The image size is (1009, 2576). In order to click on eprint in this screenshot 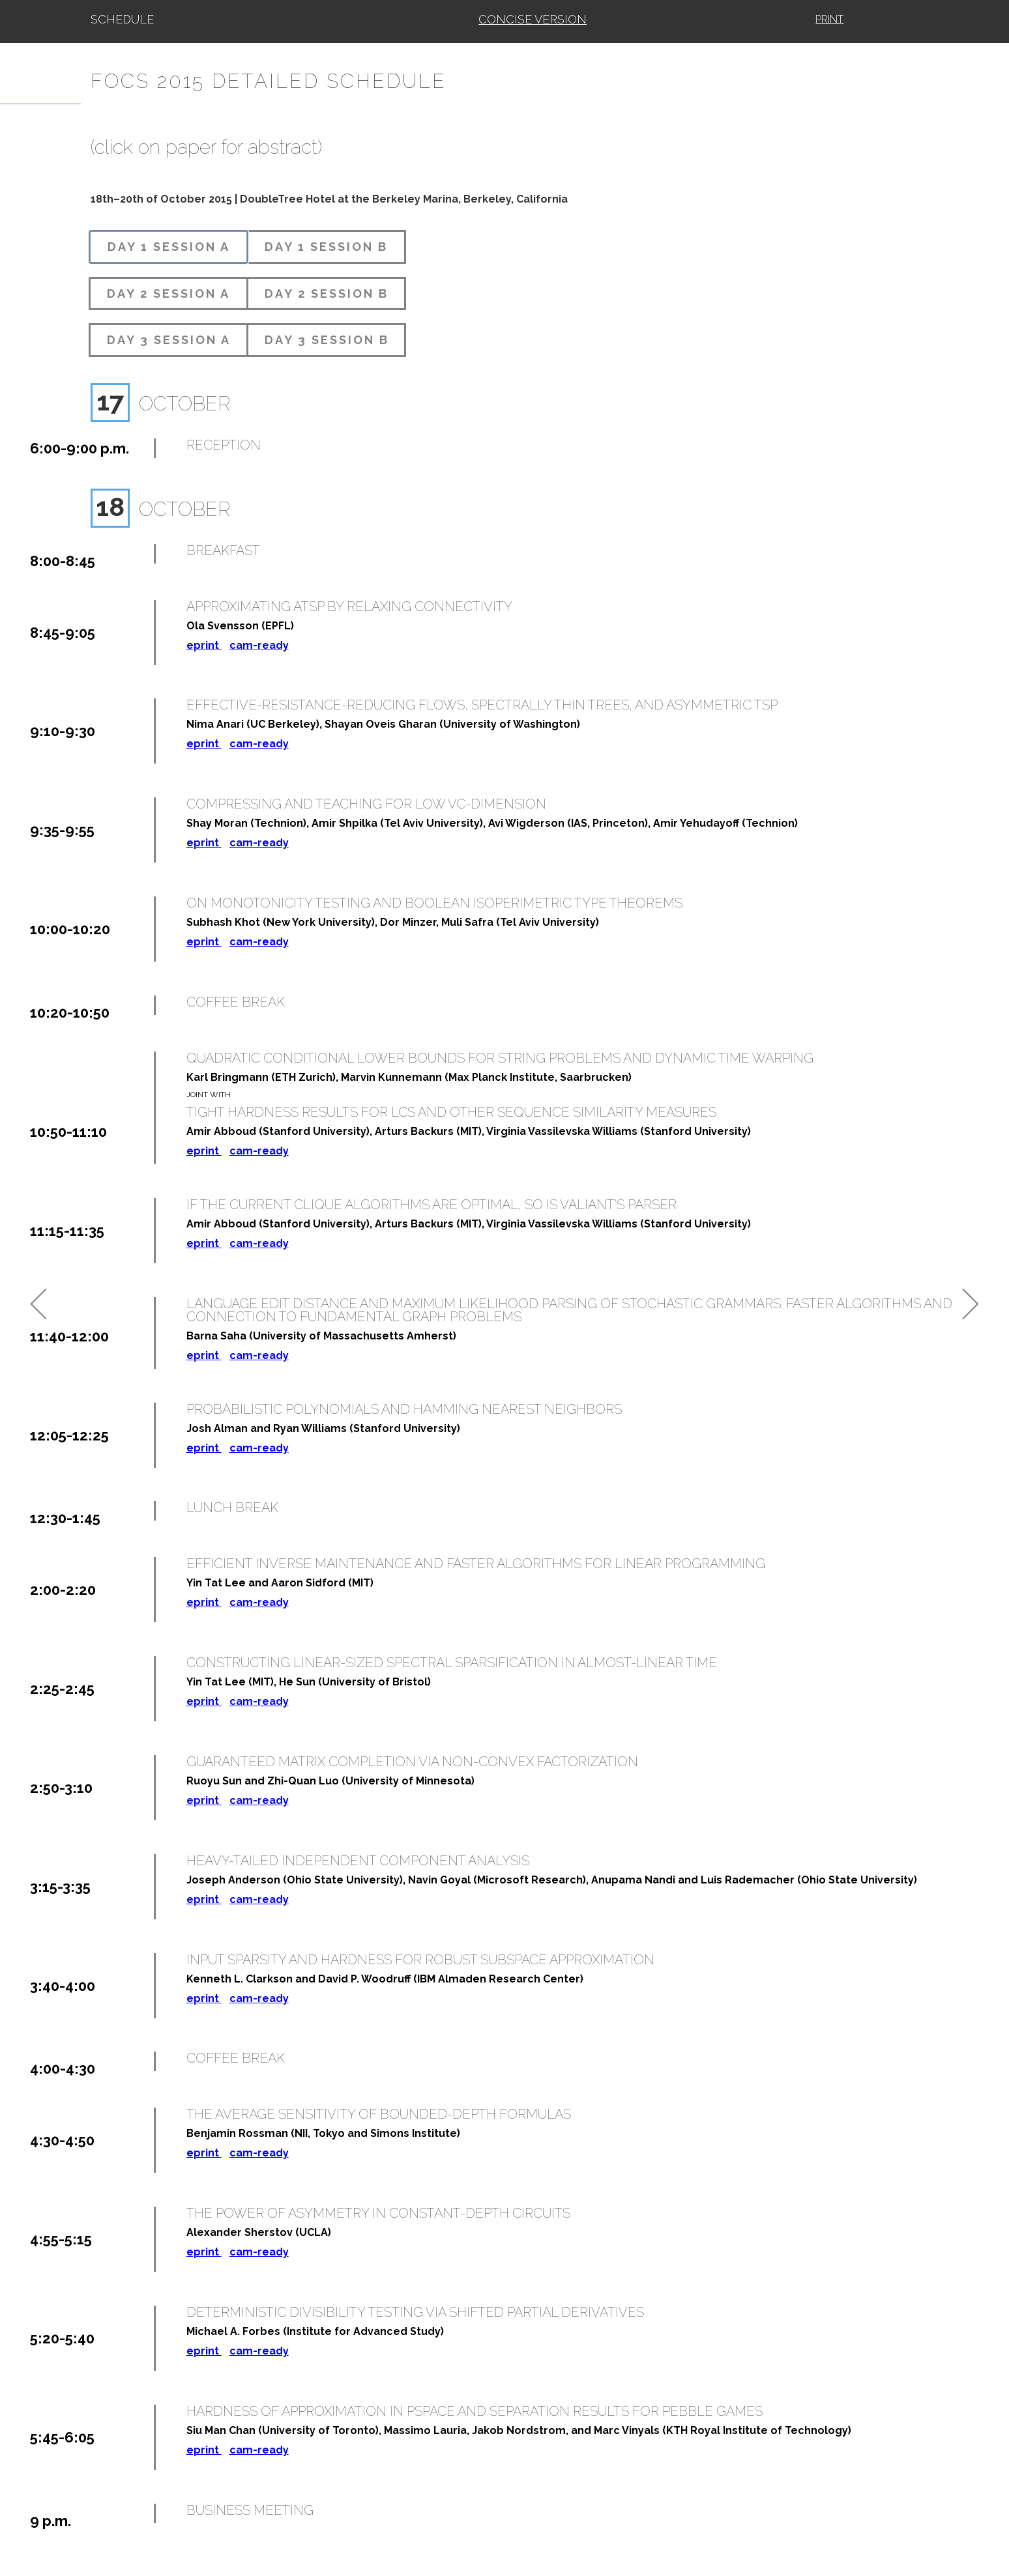, I will do `click(204, 645)`.